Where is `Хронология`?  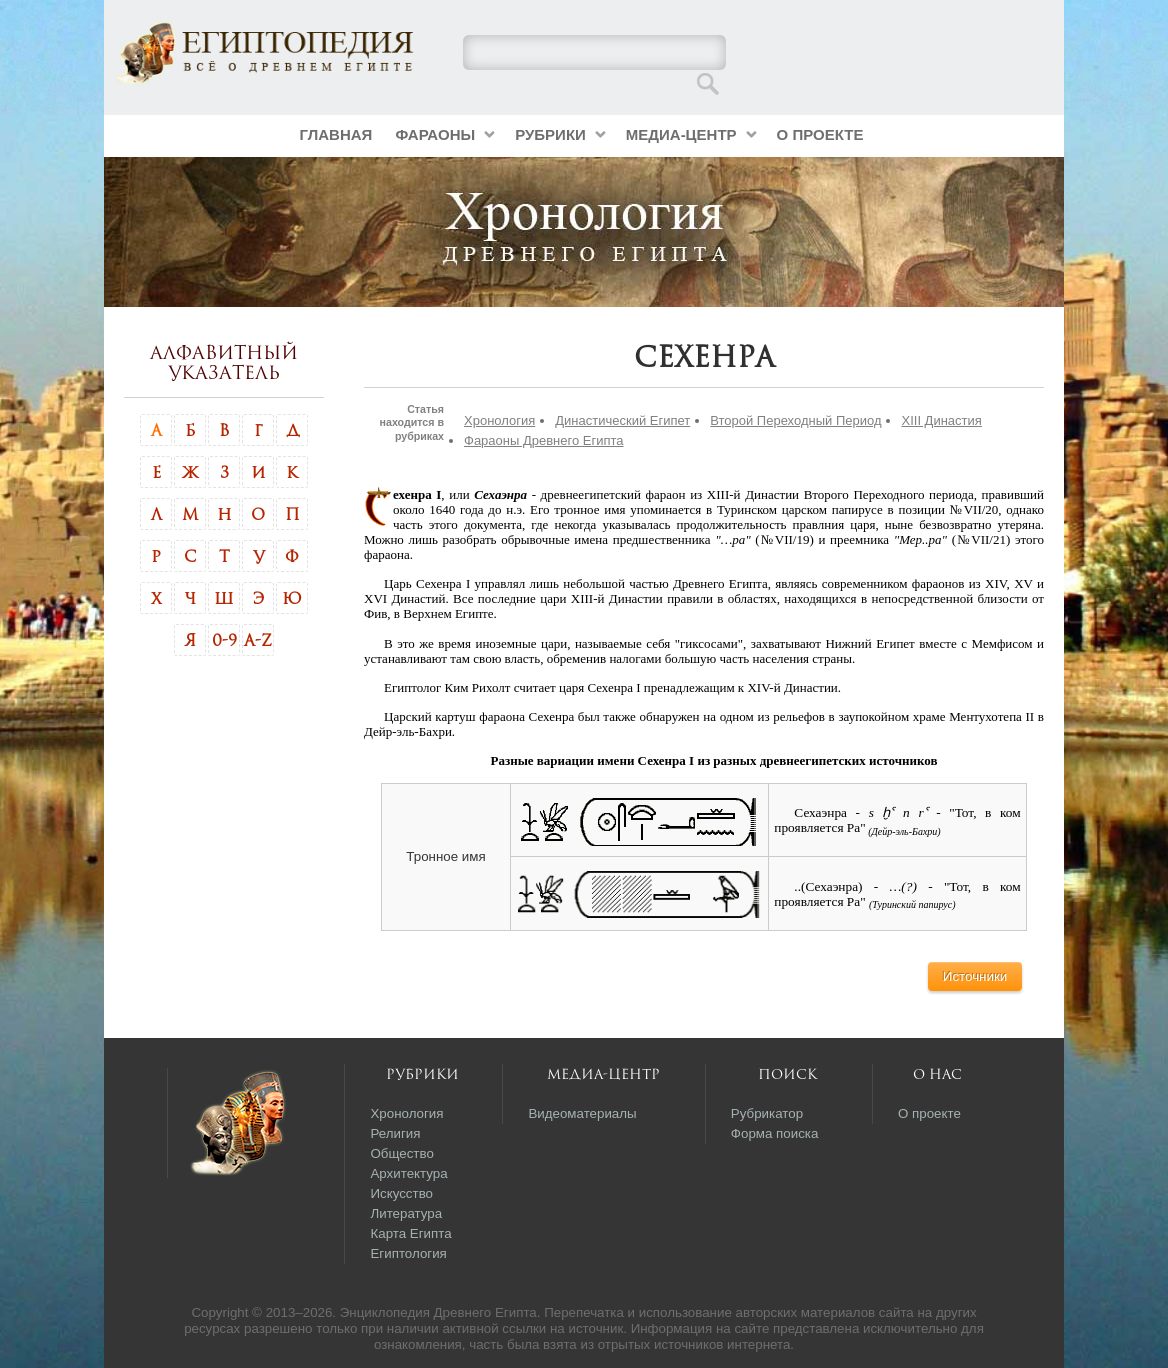
Хронология is located at coordinates (499, 420).